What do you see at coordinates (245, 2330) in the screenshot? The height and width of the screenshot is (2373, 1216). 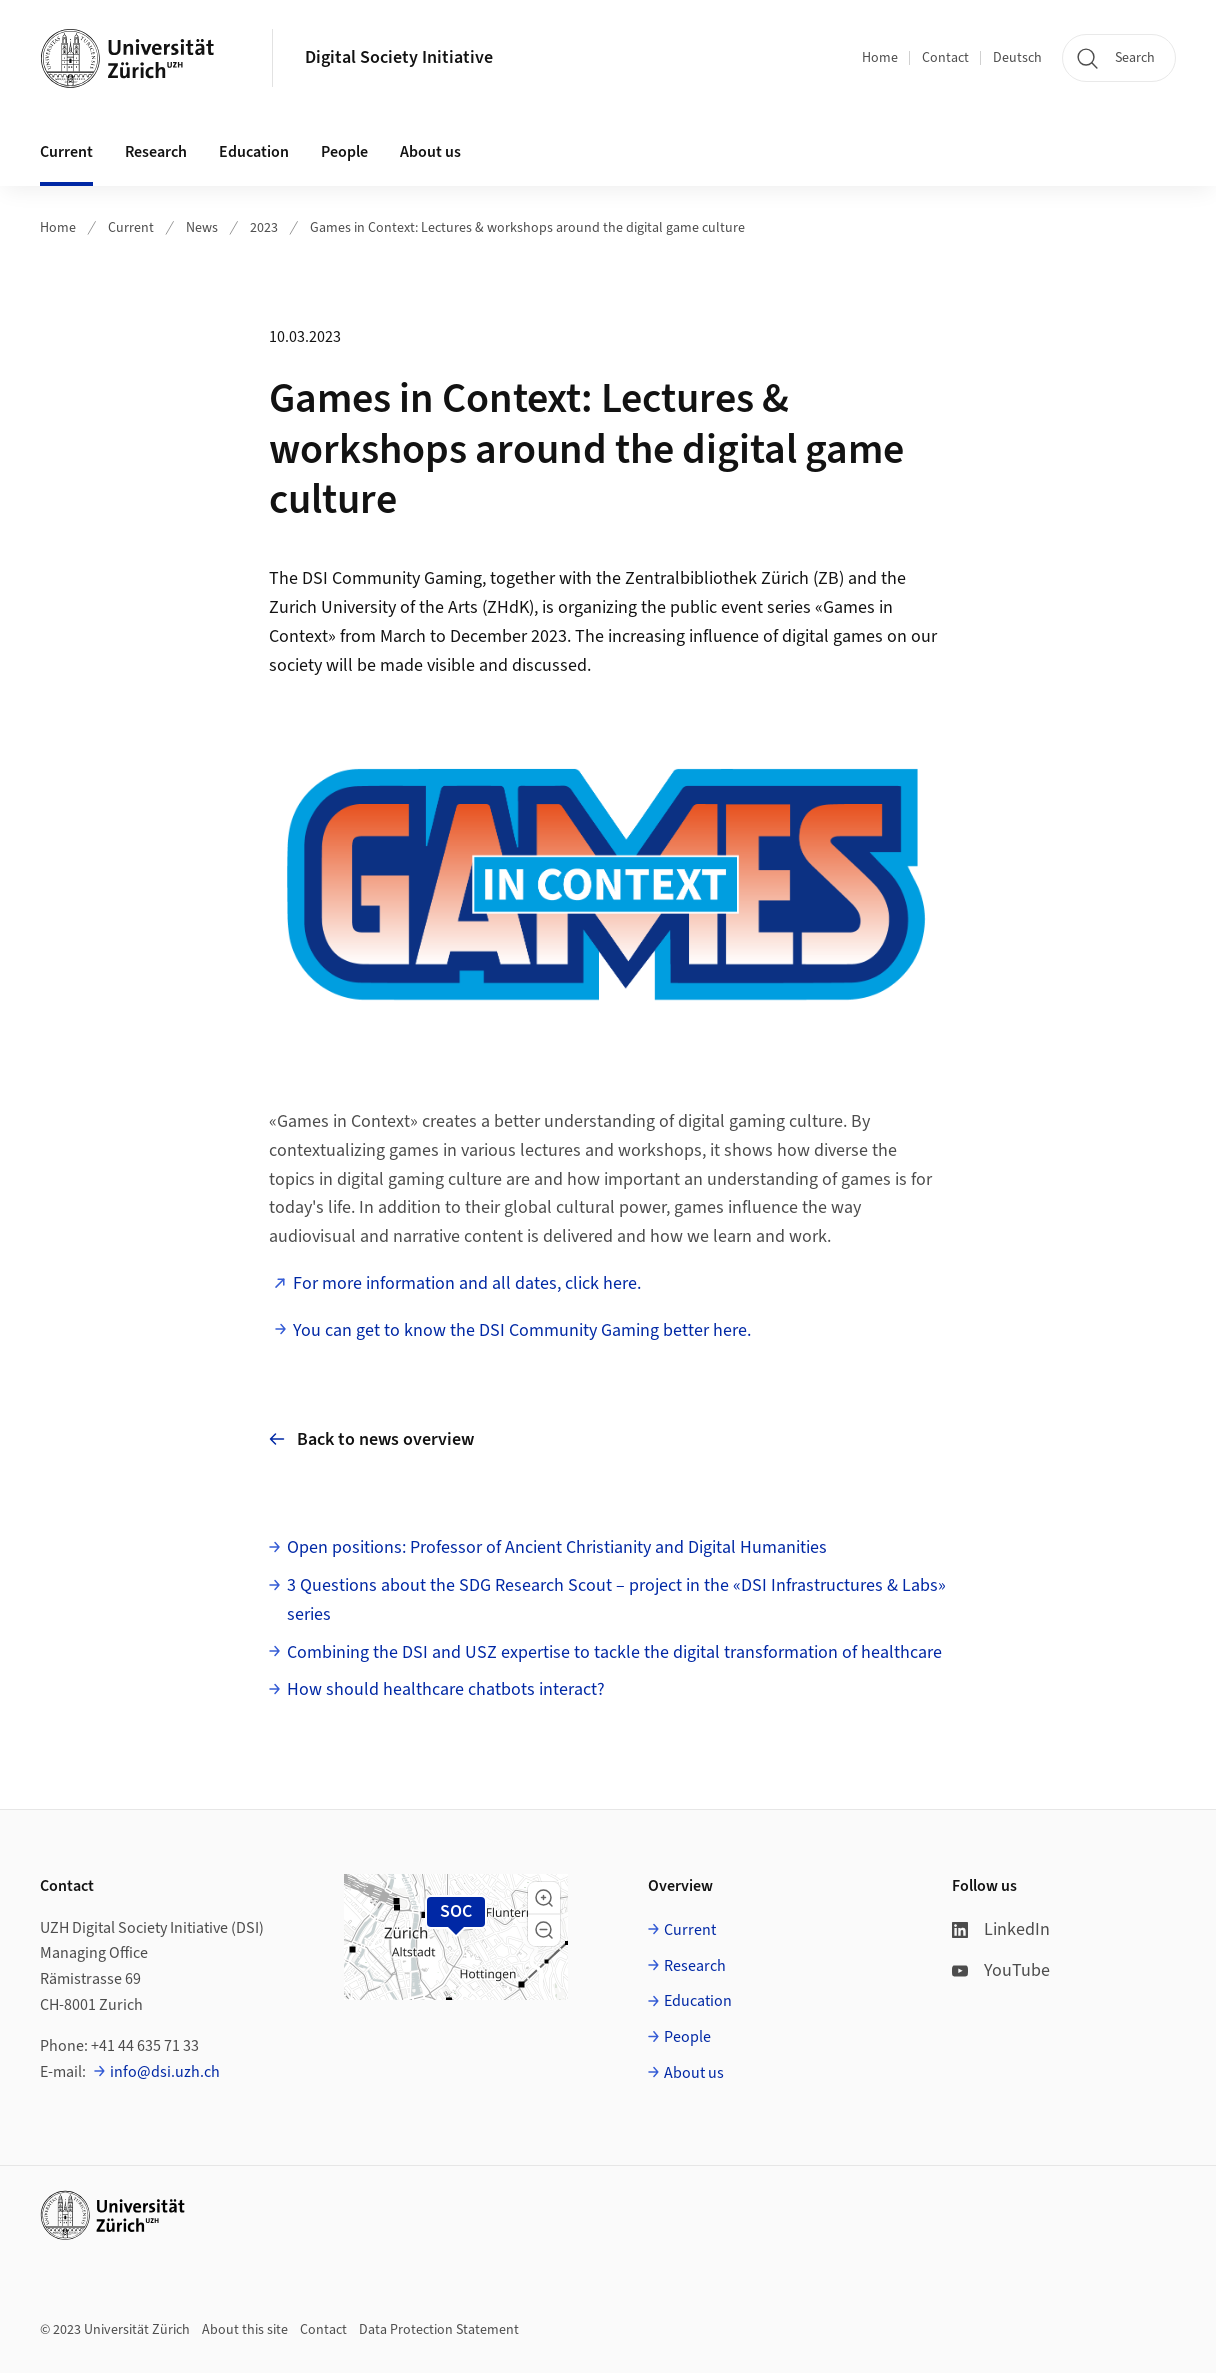 I see `About this site` at bounding box center [245, 2330].